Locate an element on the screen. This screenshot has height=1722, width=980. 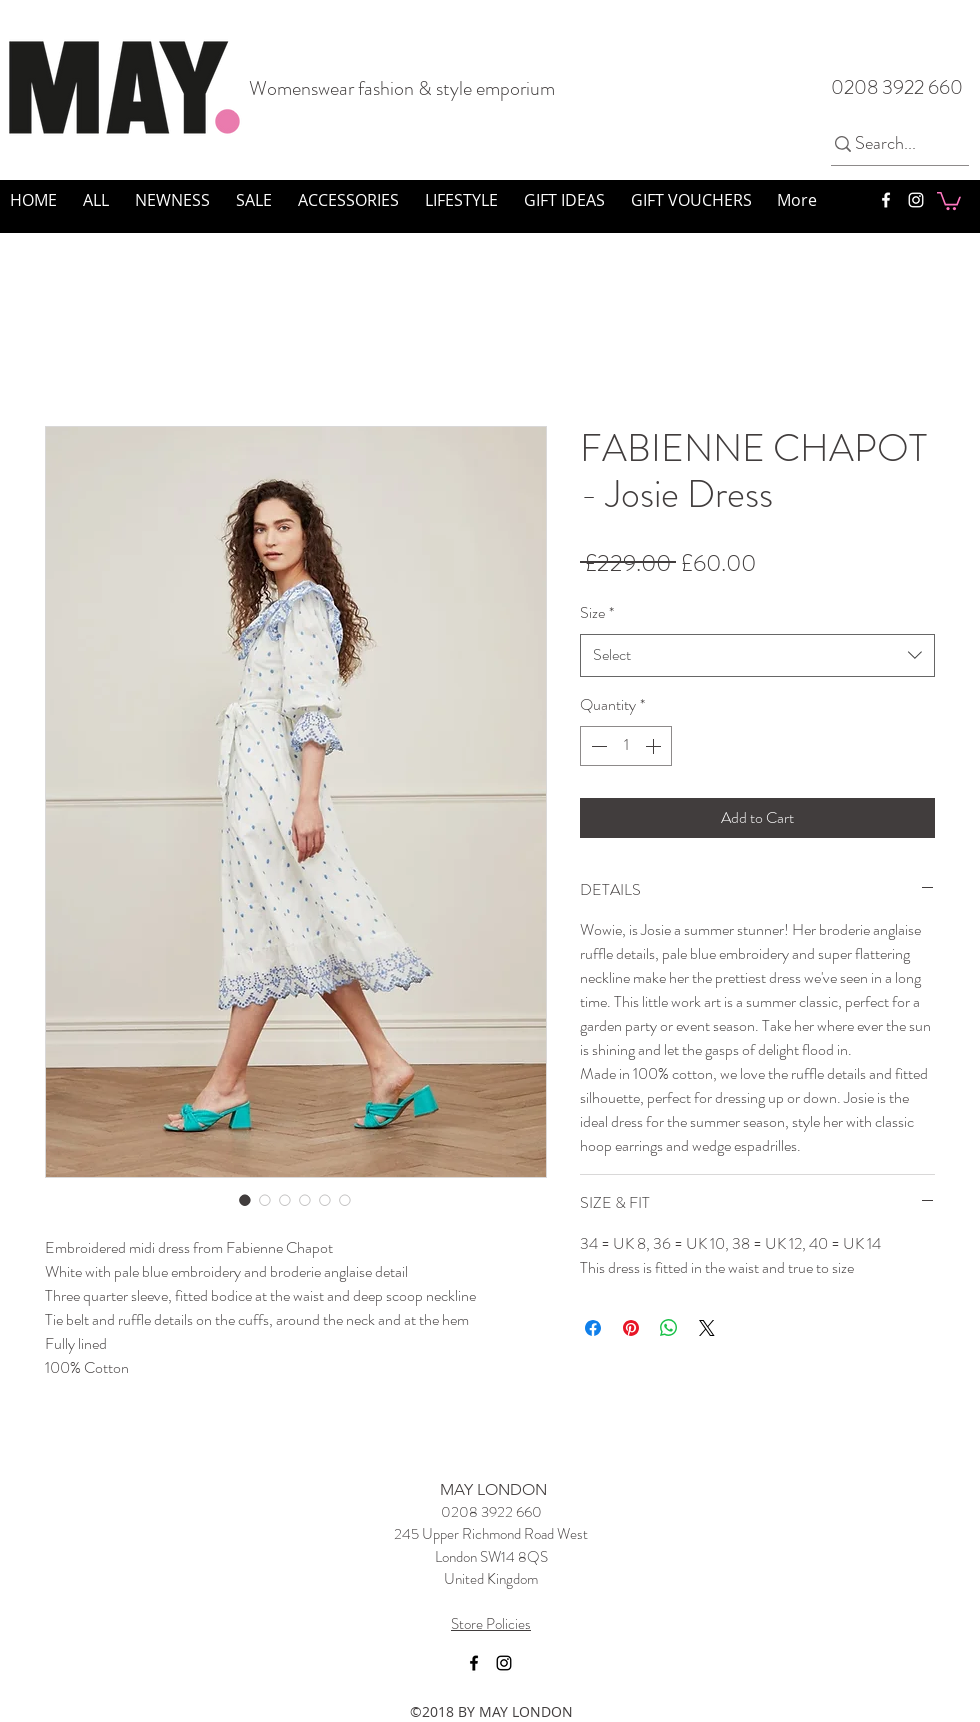
[Increment] is located at coordinates (655, 746).